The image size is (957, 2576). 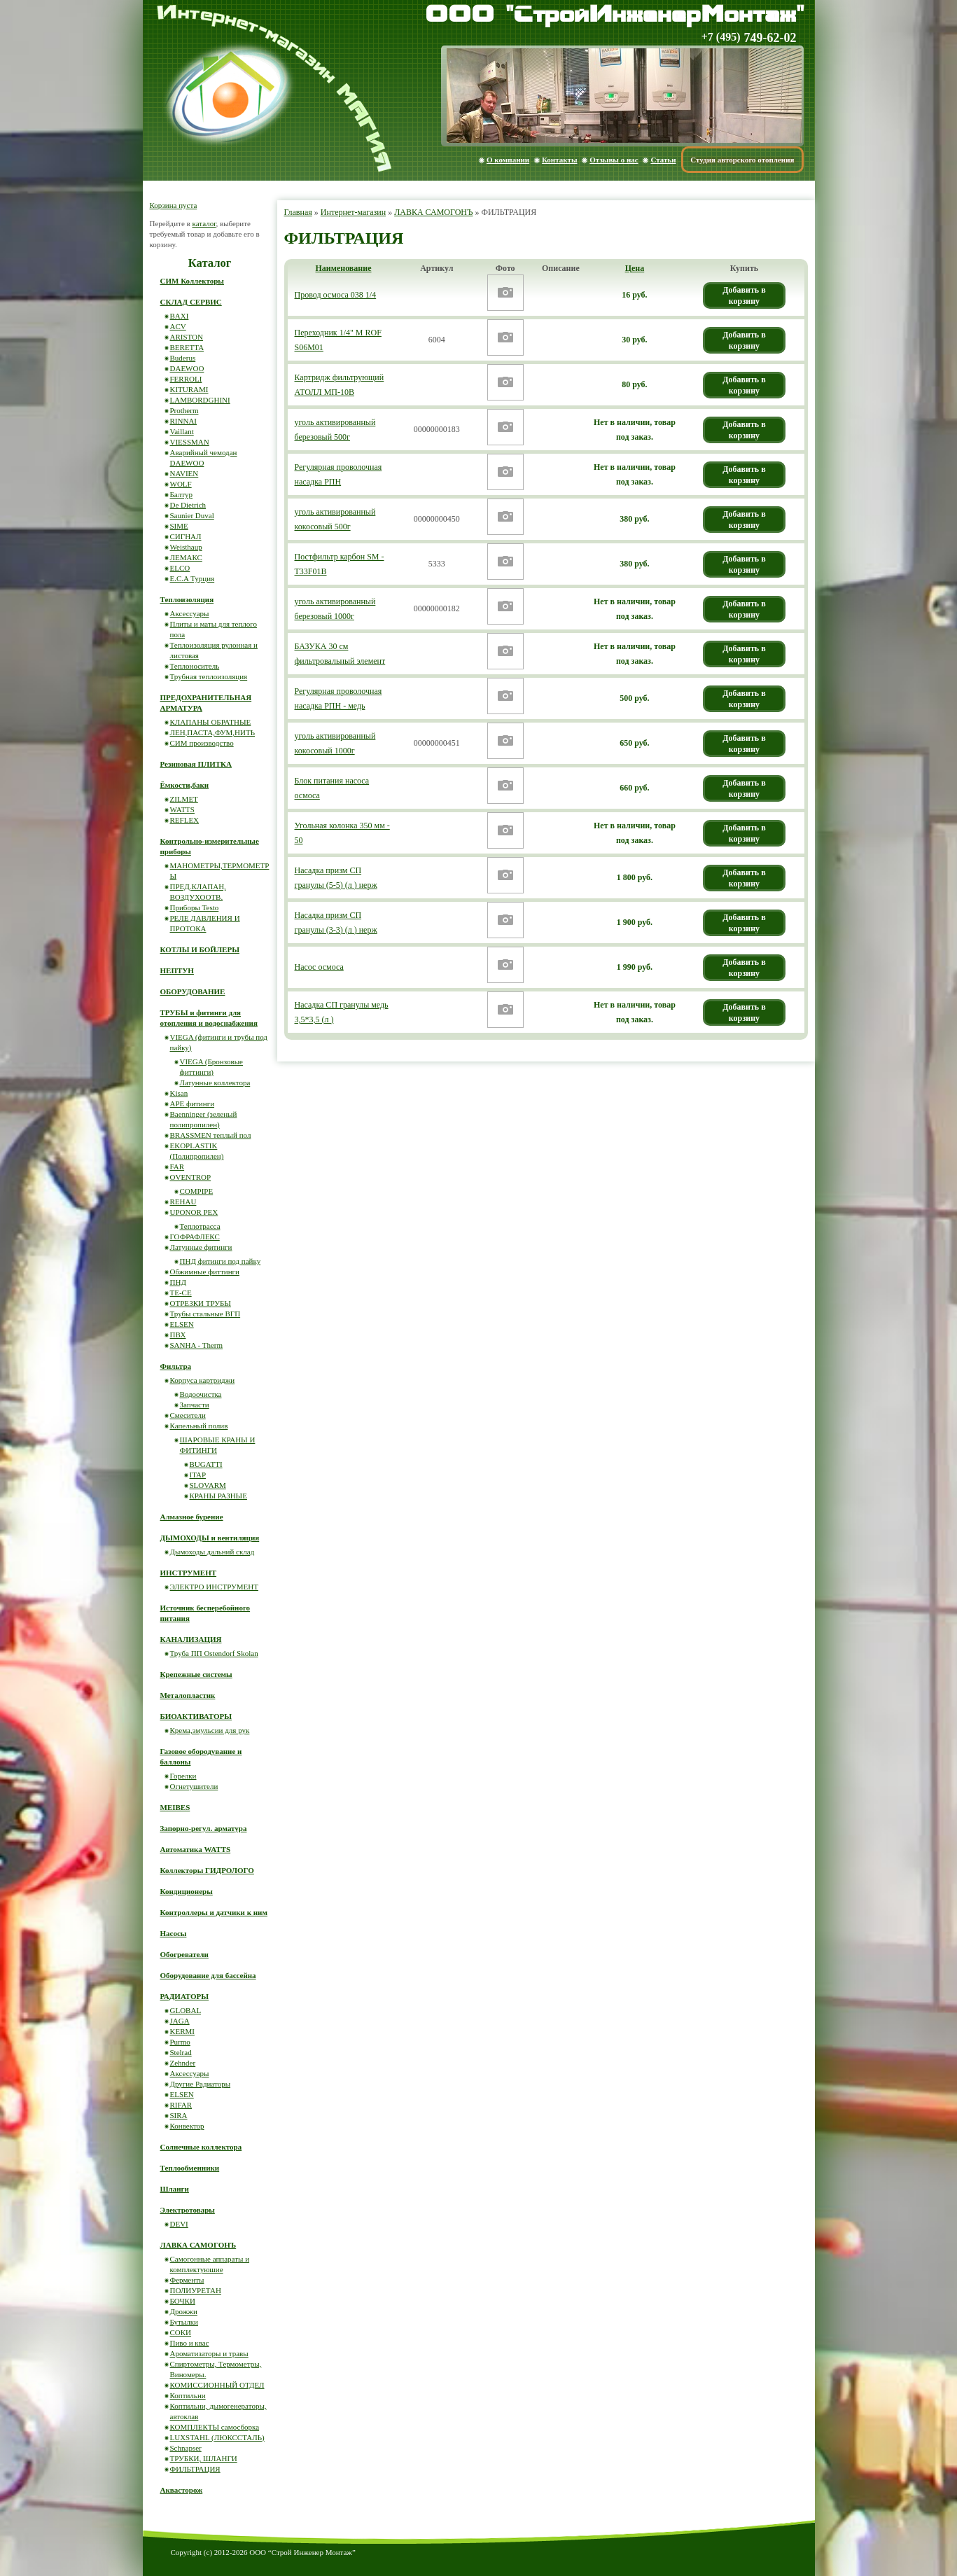 I want to click on Ароматизаторы и травы, so click(x=209, y=2353).